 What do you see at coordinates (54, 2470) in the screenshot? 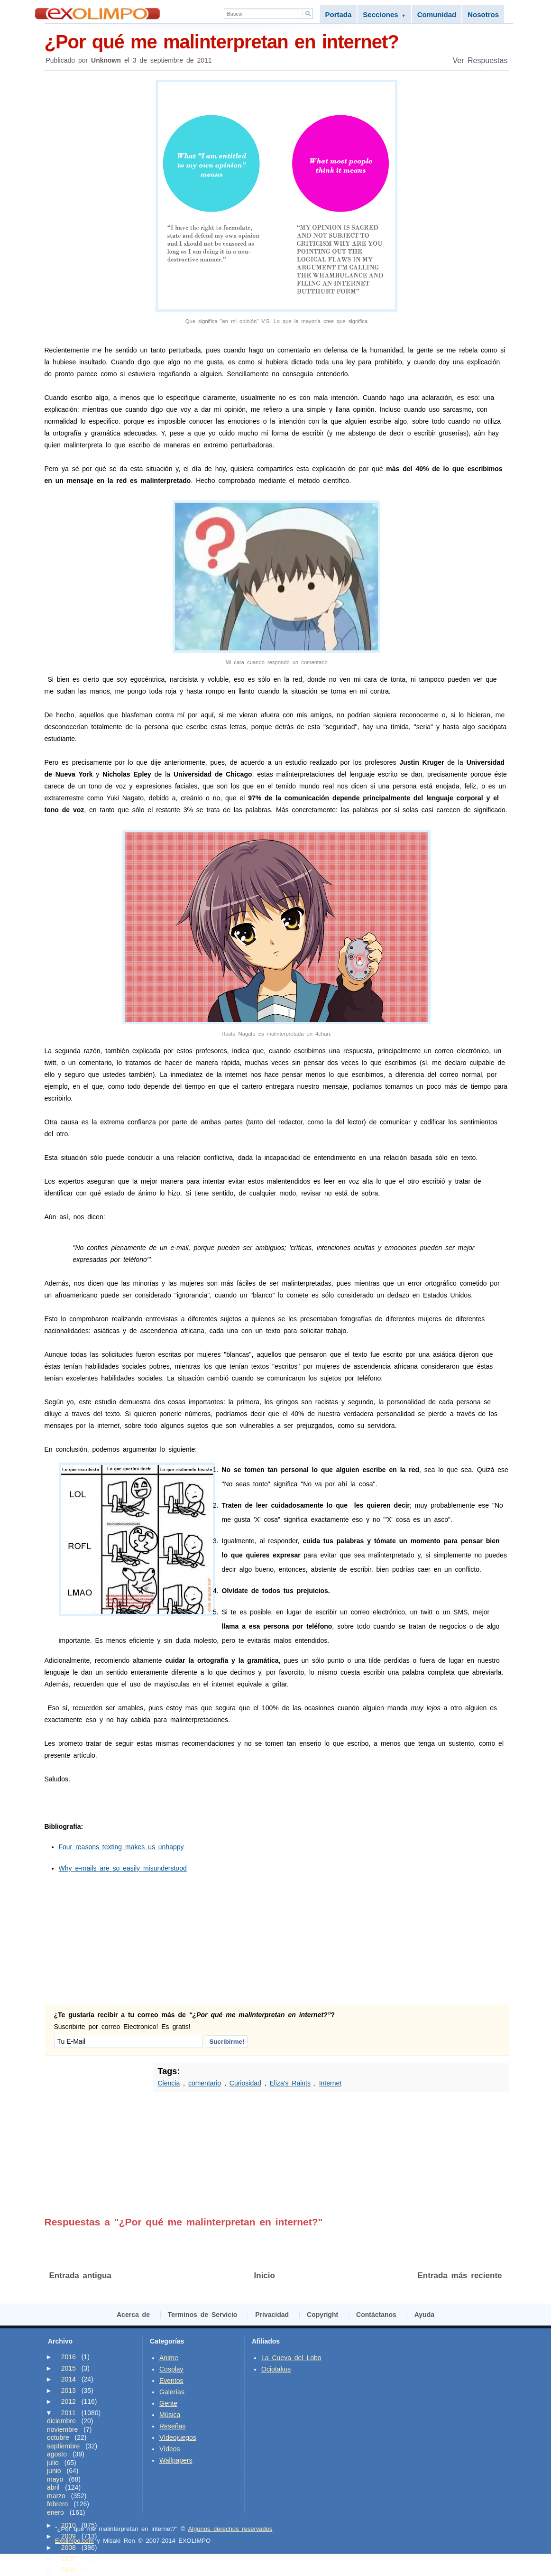
I see `junio` at bounding box center [54, 2470].